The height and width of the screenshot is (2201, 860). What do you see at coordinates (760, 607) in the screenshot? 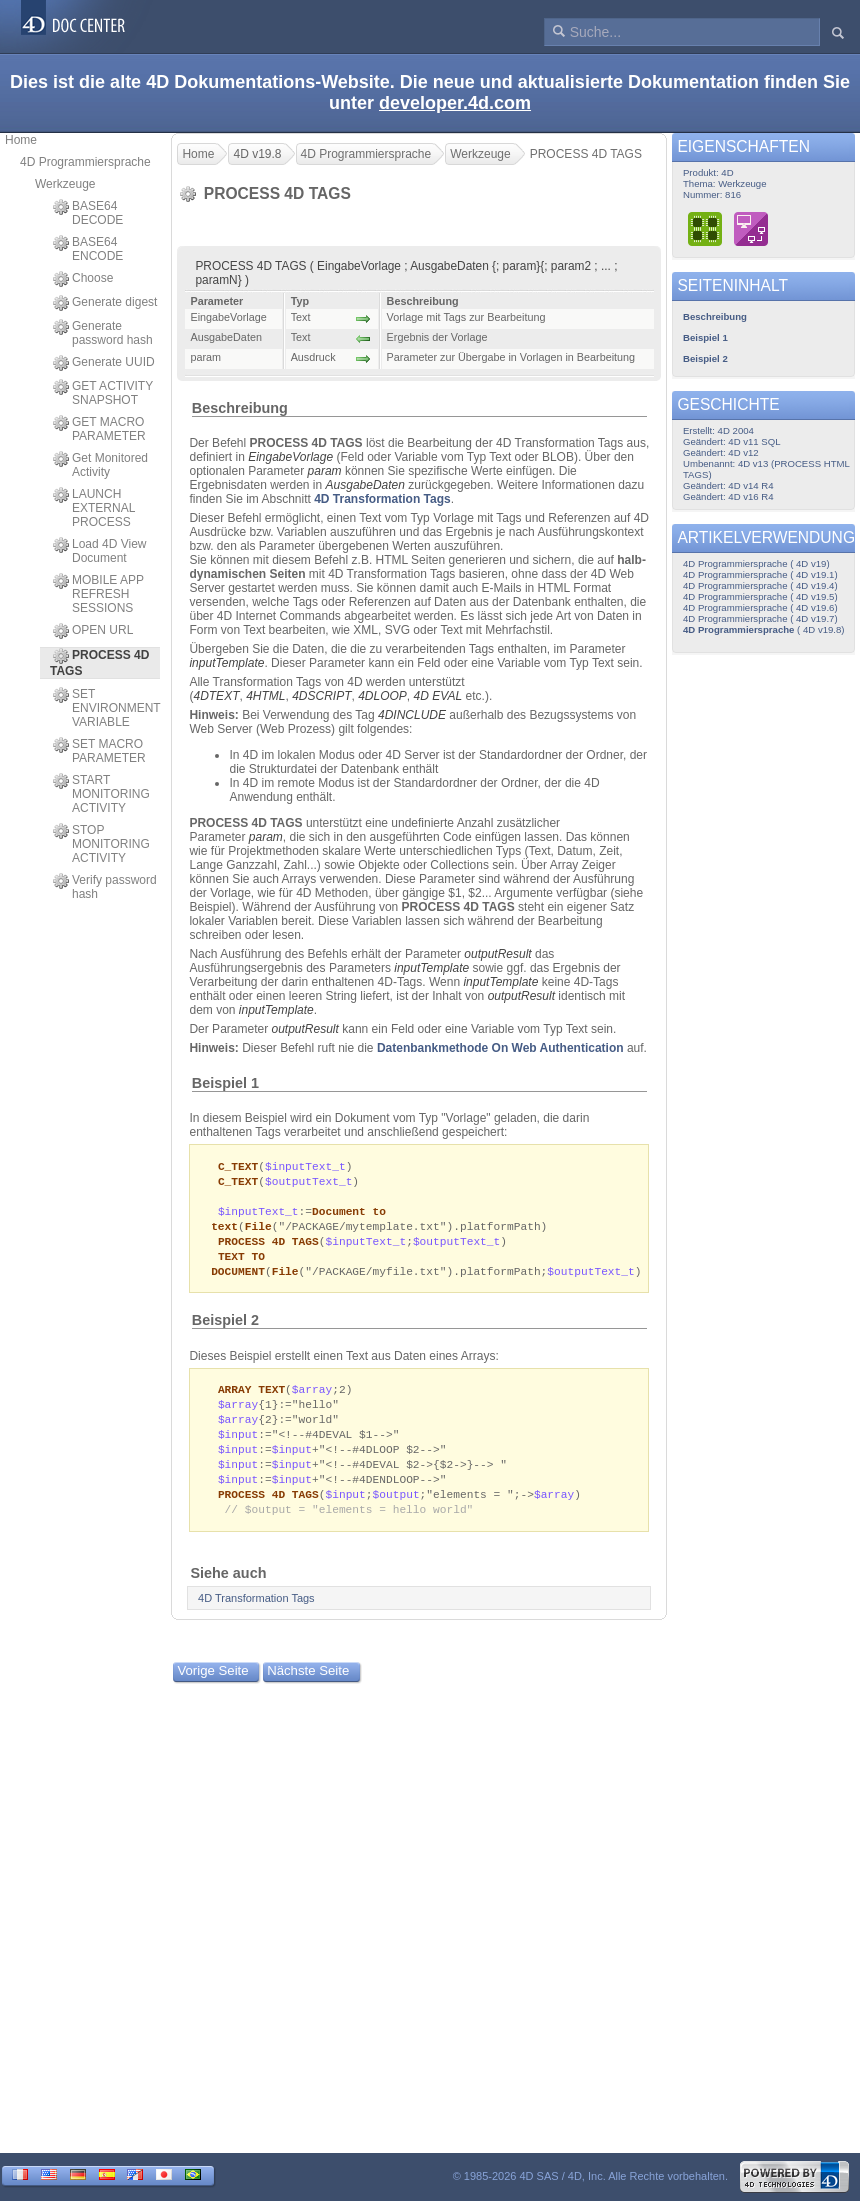
I see `4D Programmiersprache ( 4D v19.6)` at bounding box center [760, 607].